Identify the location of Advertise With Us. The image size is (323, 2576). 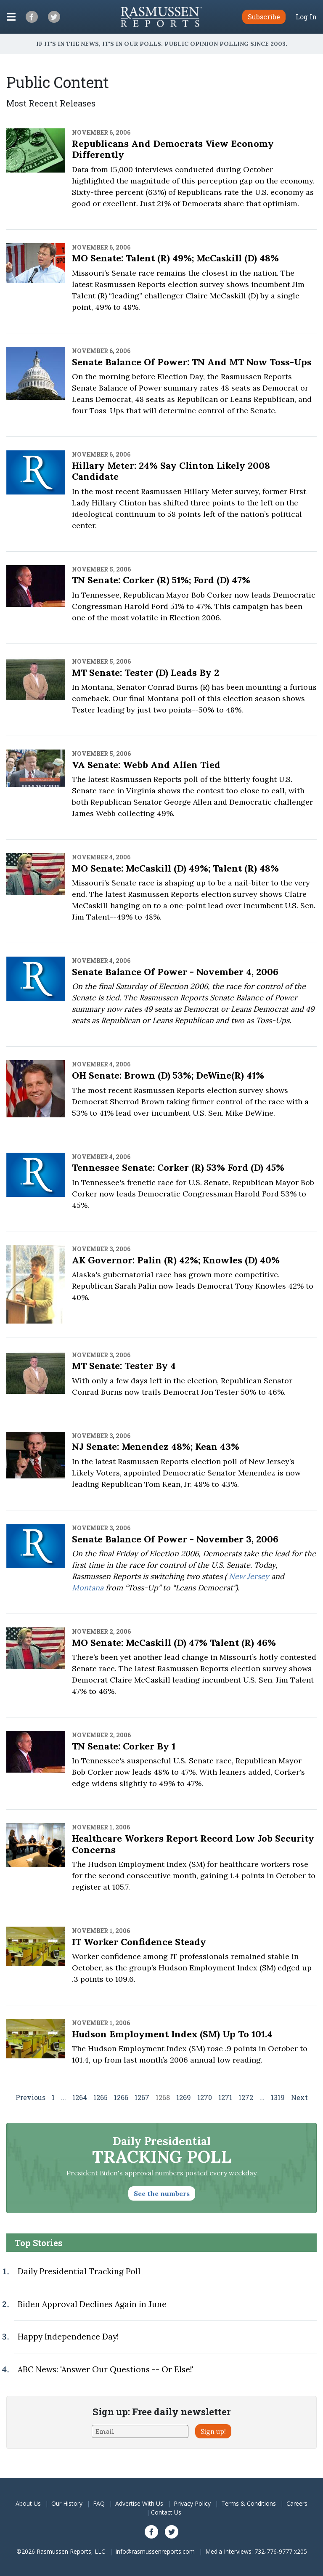
(139, 2503).